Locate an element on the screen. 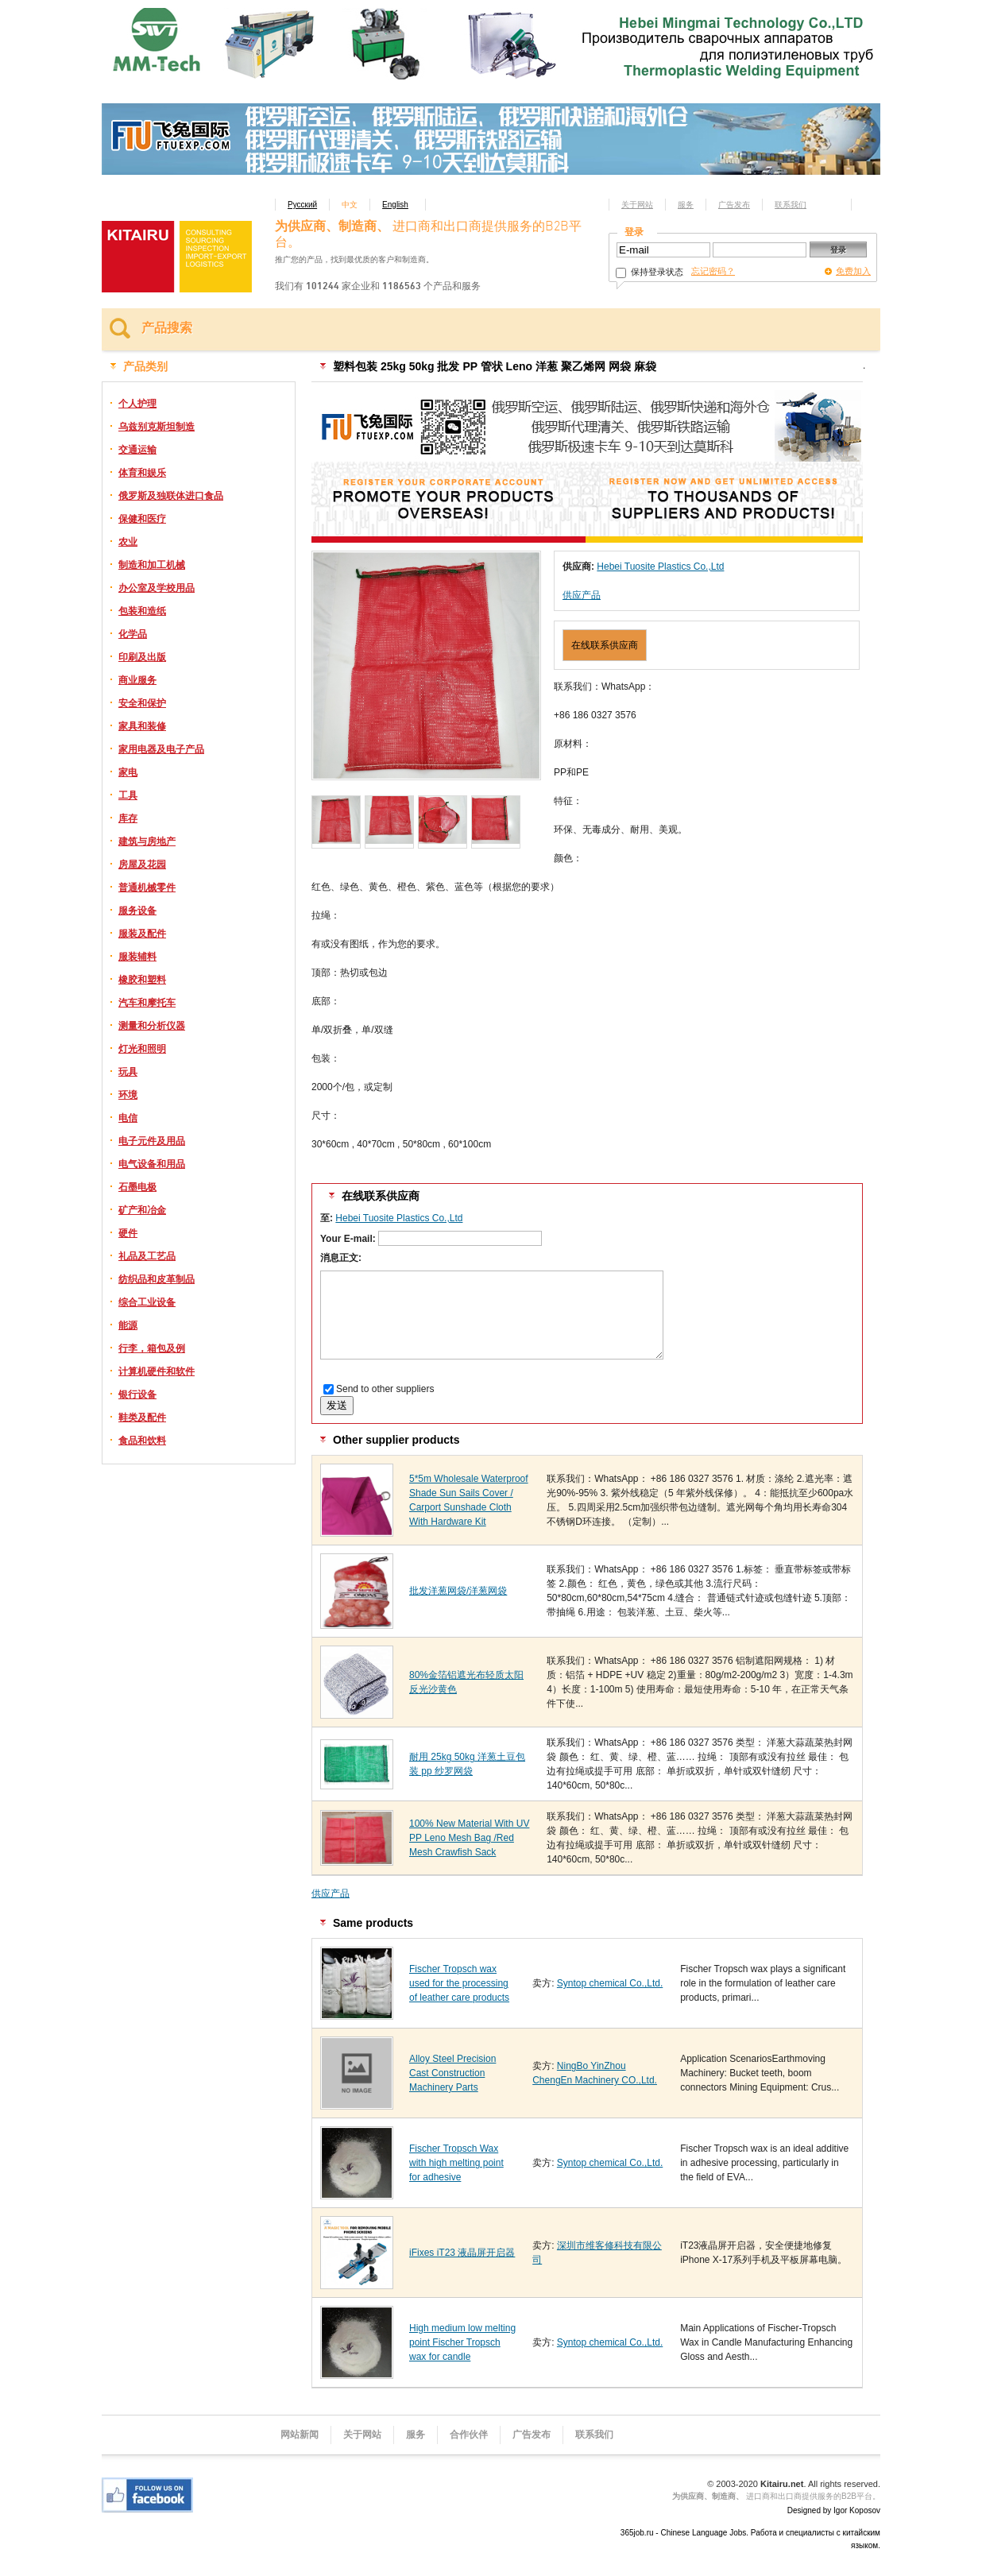  硬件 is located at coordinates (127, 1233).